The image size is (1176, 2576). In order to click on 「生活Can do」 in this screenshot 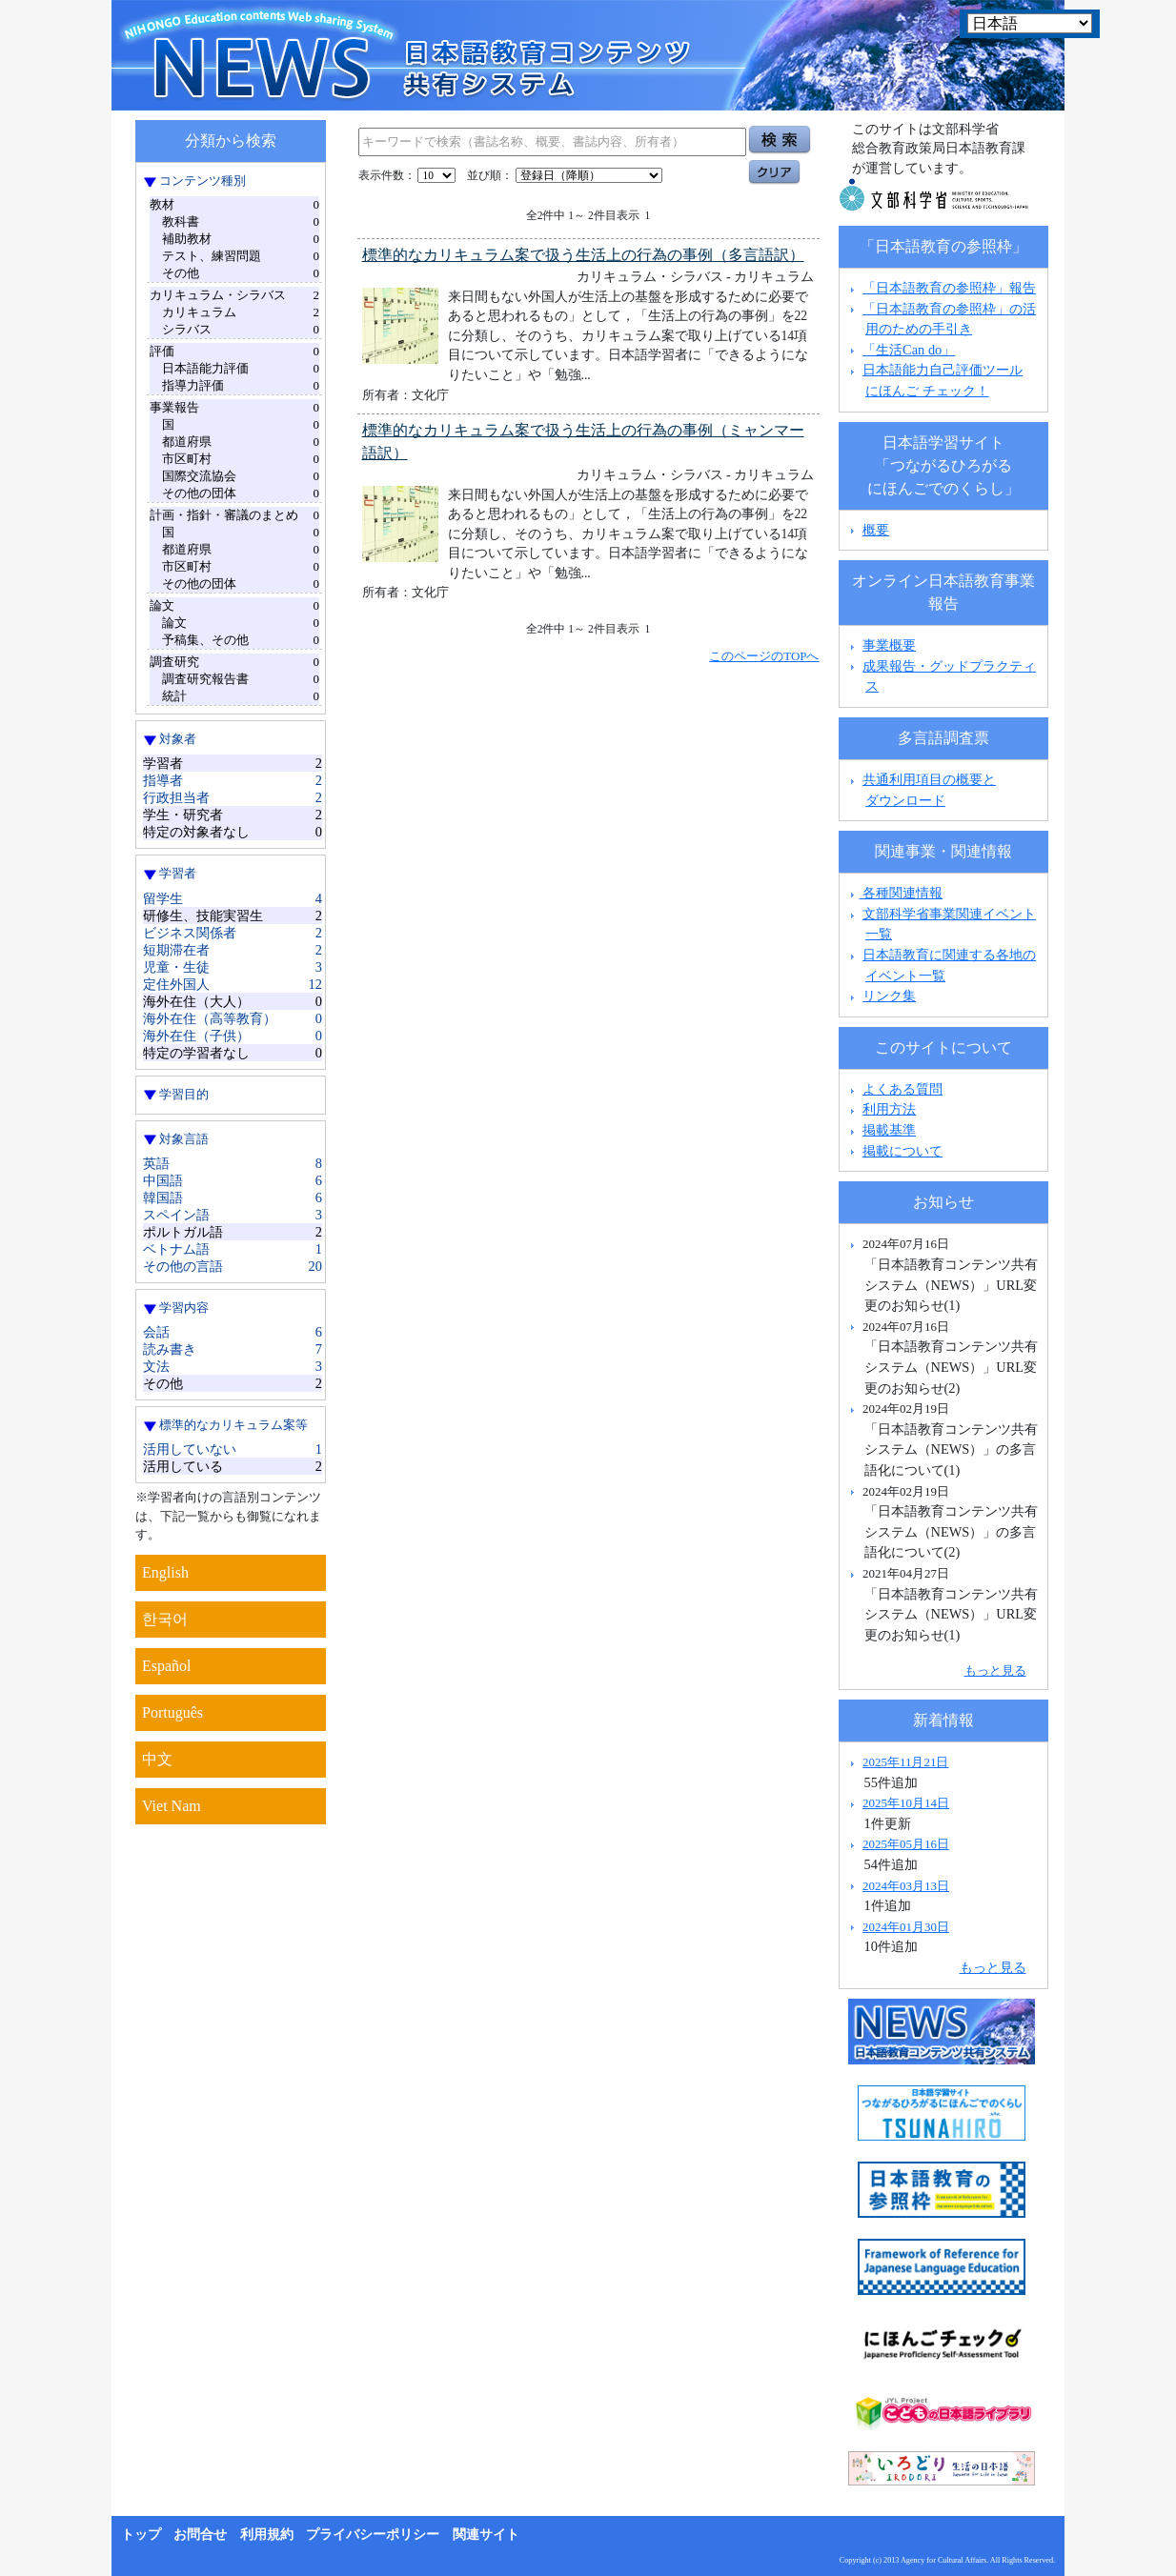, I will do `click(908, 349)`.